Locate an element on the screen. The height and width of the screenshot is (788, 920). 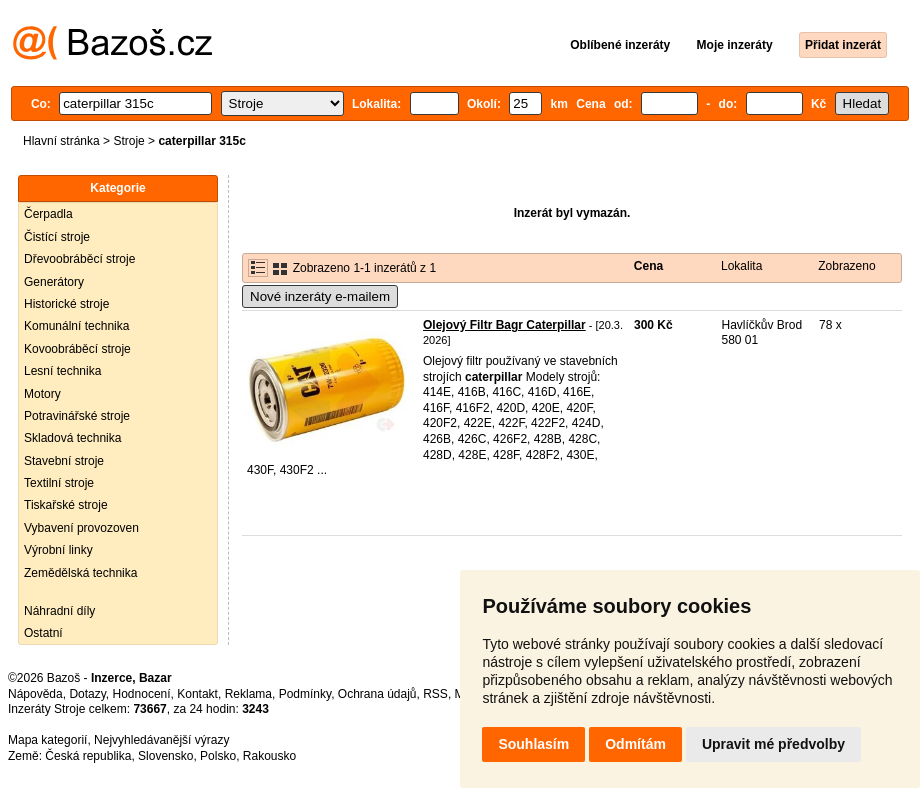
Cena is located at coordinates (648, 266).